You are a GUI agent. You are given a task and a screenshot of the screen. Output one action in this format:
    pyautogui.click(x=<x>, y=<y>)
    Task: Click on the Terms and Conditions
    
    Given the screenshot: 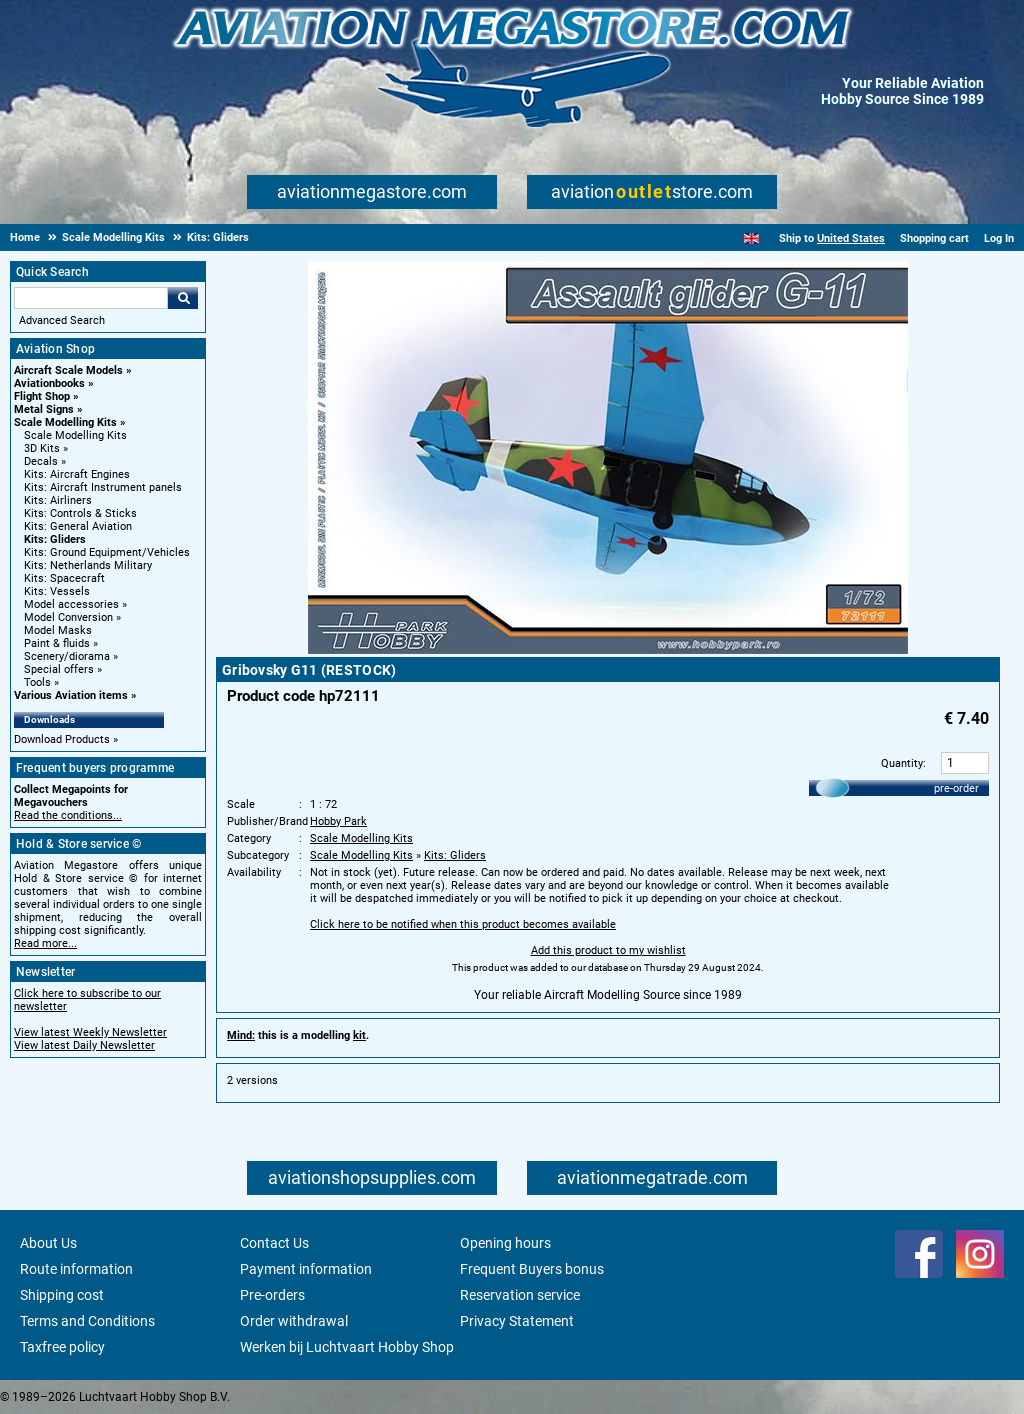 What is the action you would take?
    pyautogui.click(x=87, y=1321)
    